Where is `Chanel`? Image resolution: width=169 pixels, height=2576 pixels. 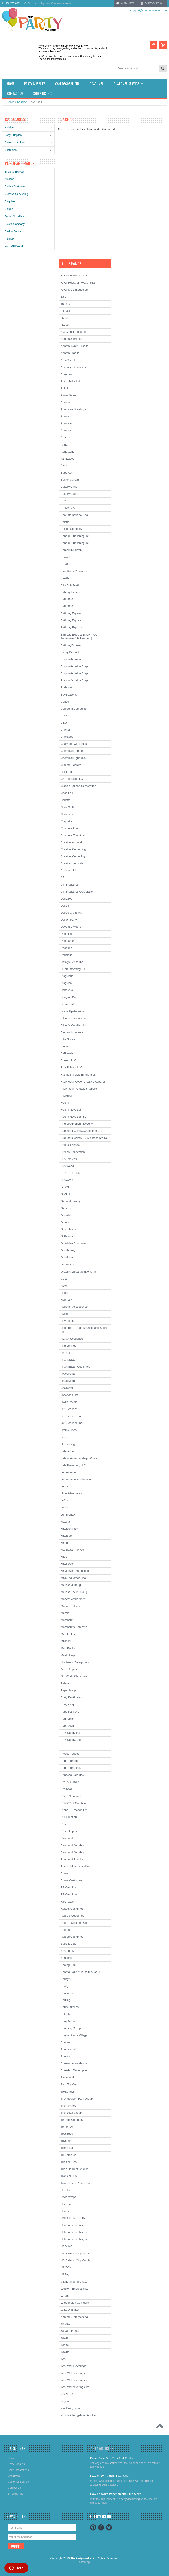 Chanel is located at coordinates (65, 729).